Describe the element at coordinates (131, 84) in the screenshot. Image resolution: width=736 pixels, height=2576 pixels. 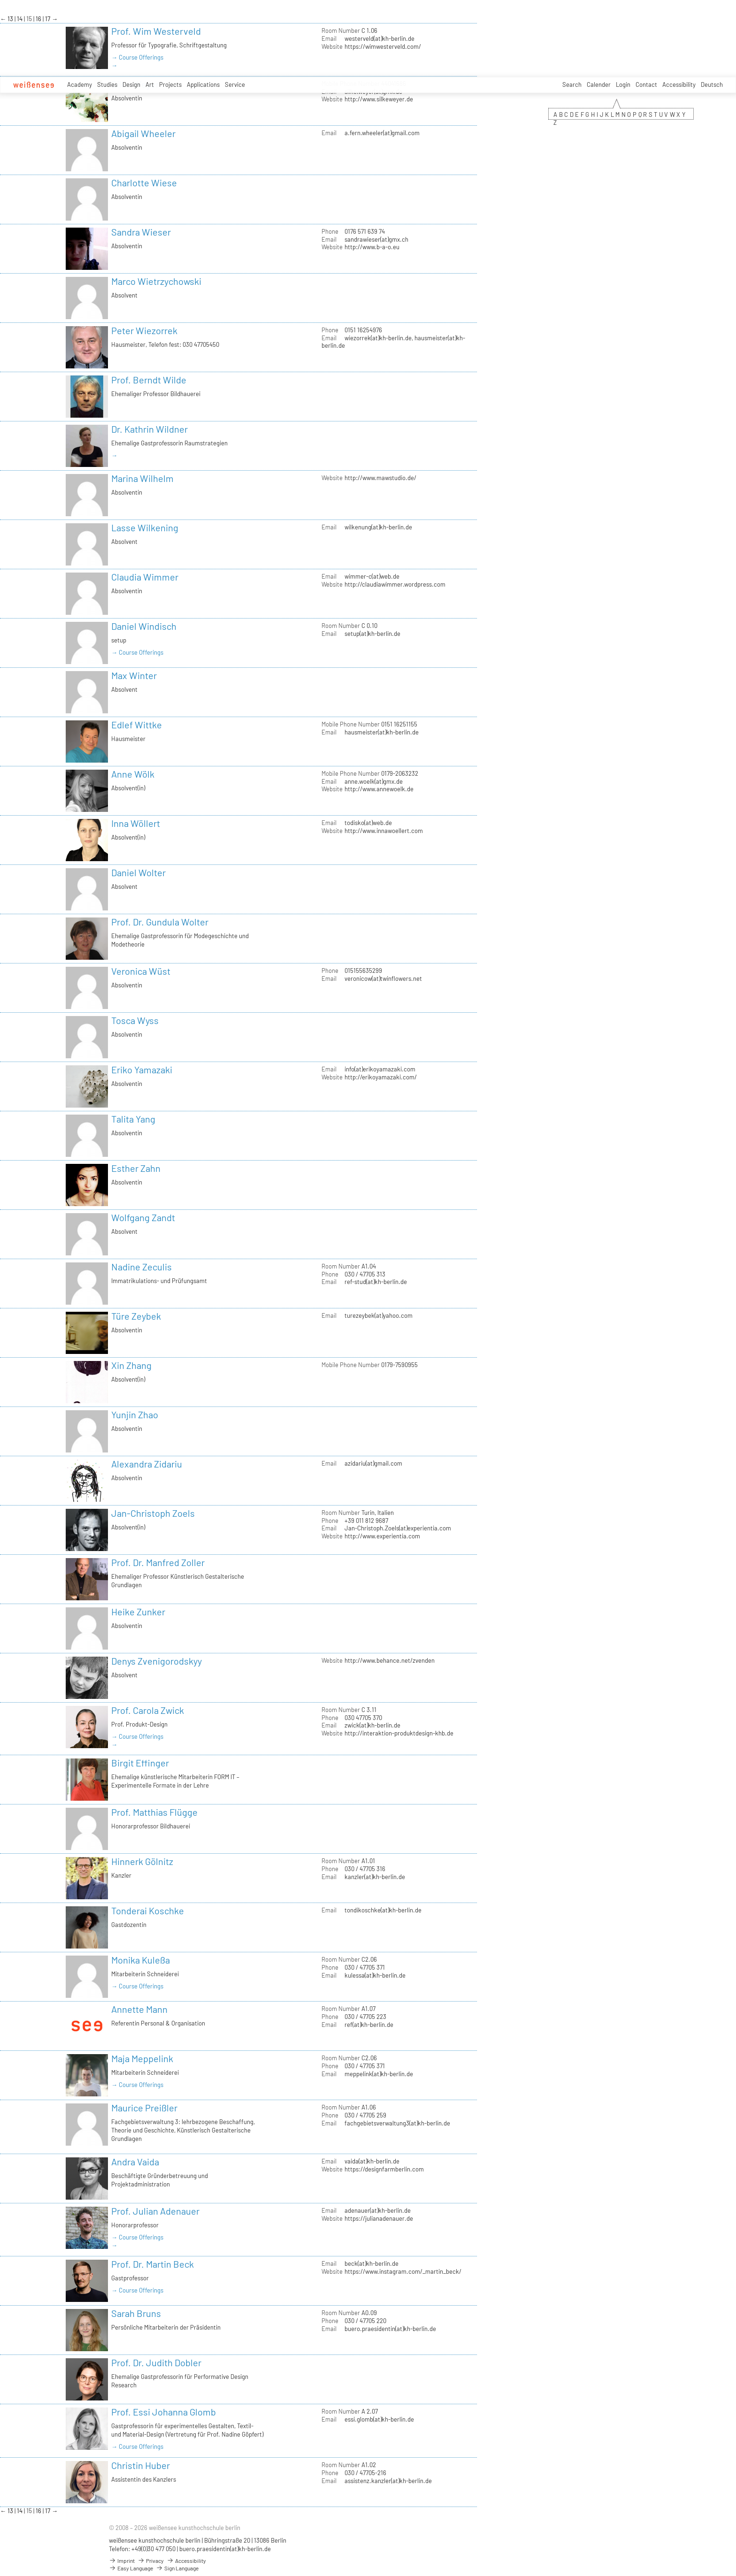
I see `Design` at that location.